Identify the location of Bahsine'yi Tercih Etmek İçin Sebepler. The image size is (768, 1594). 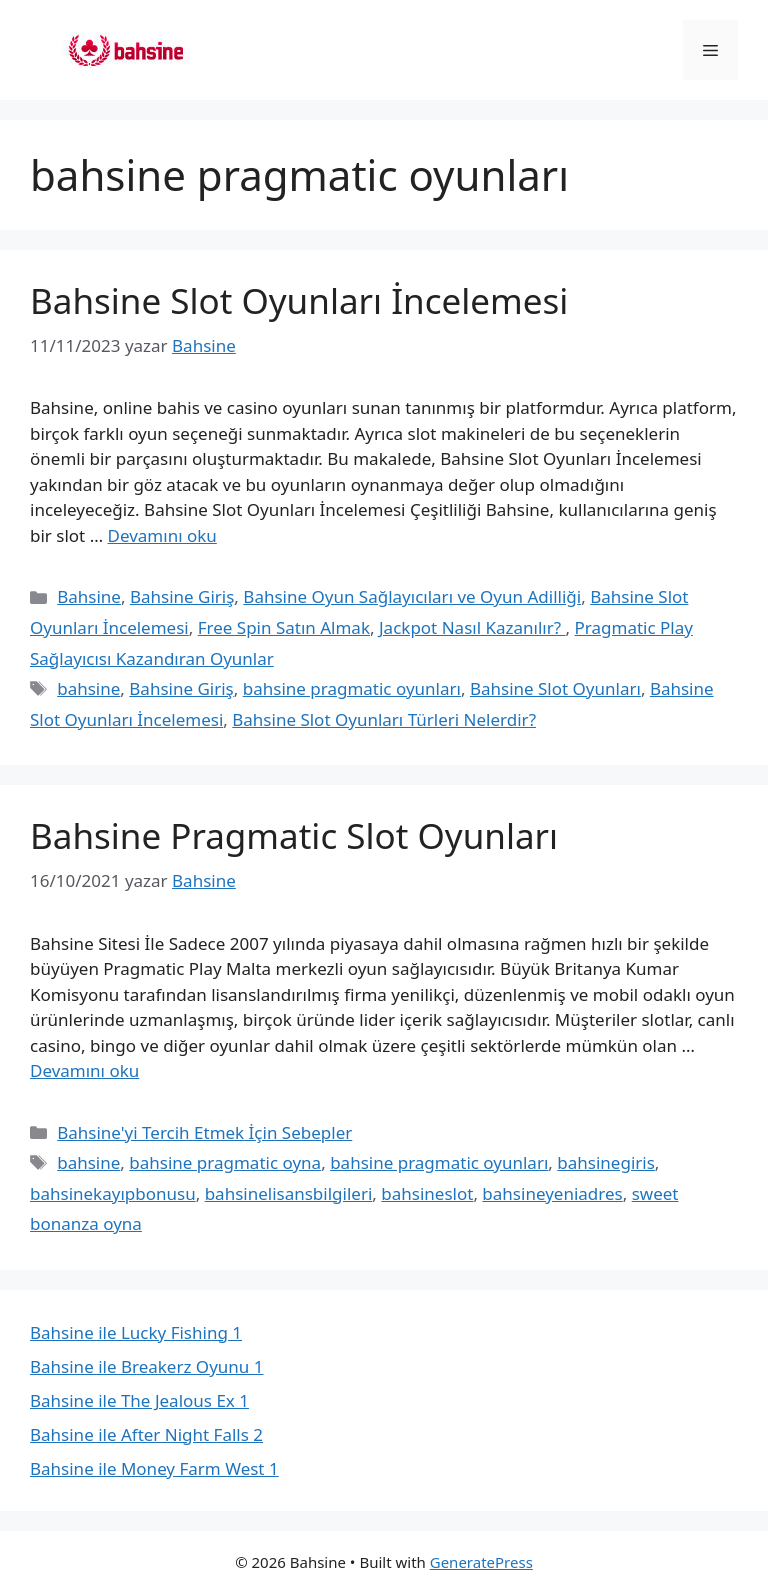
(204, 1132).